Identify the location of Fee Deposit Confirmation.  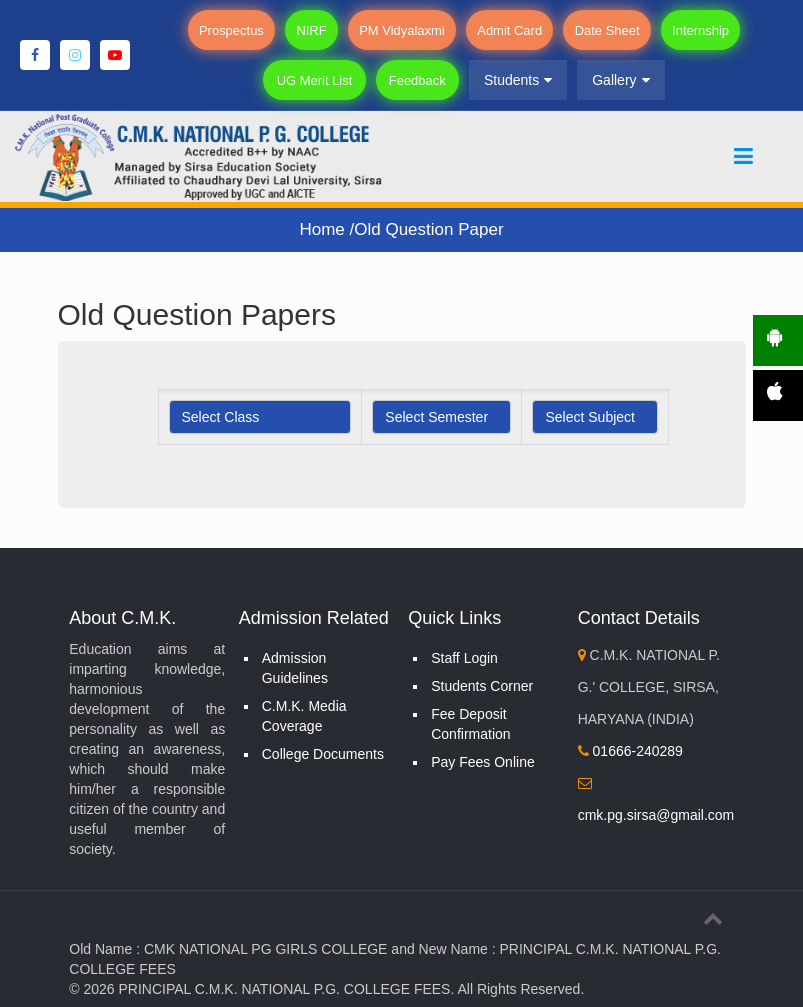
(470, 724).